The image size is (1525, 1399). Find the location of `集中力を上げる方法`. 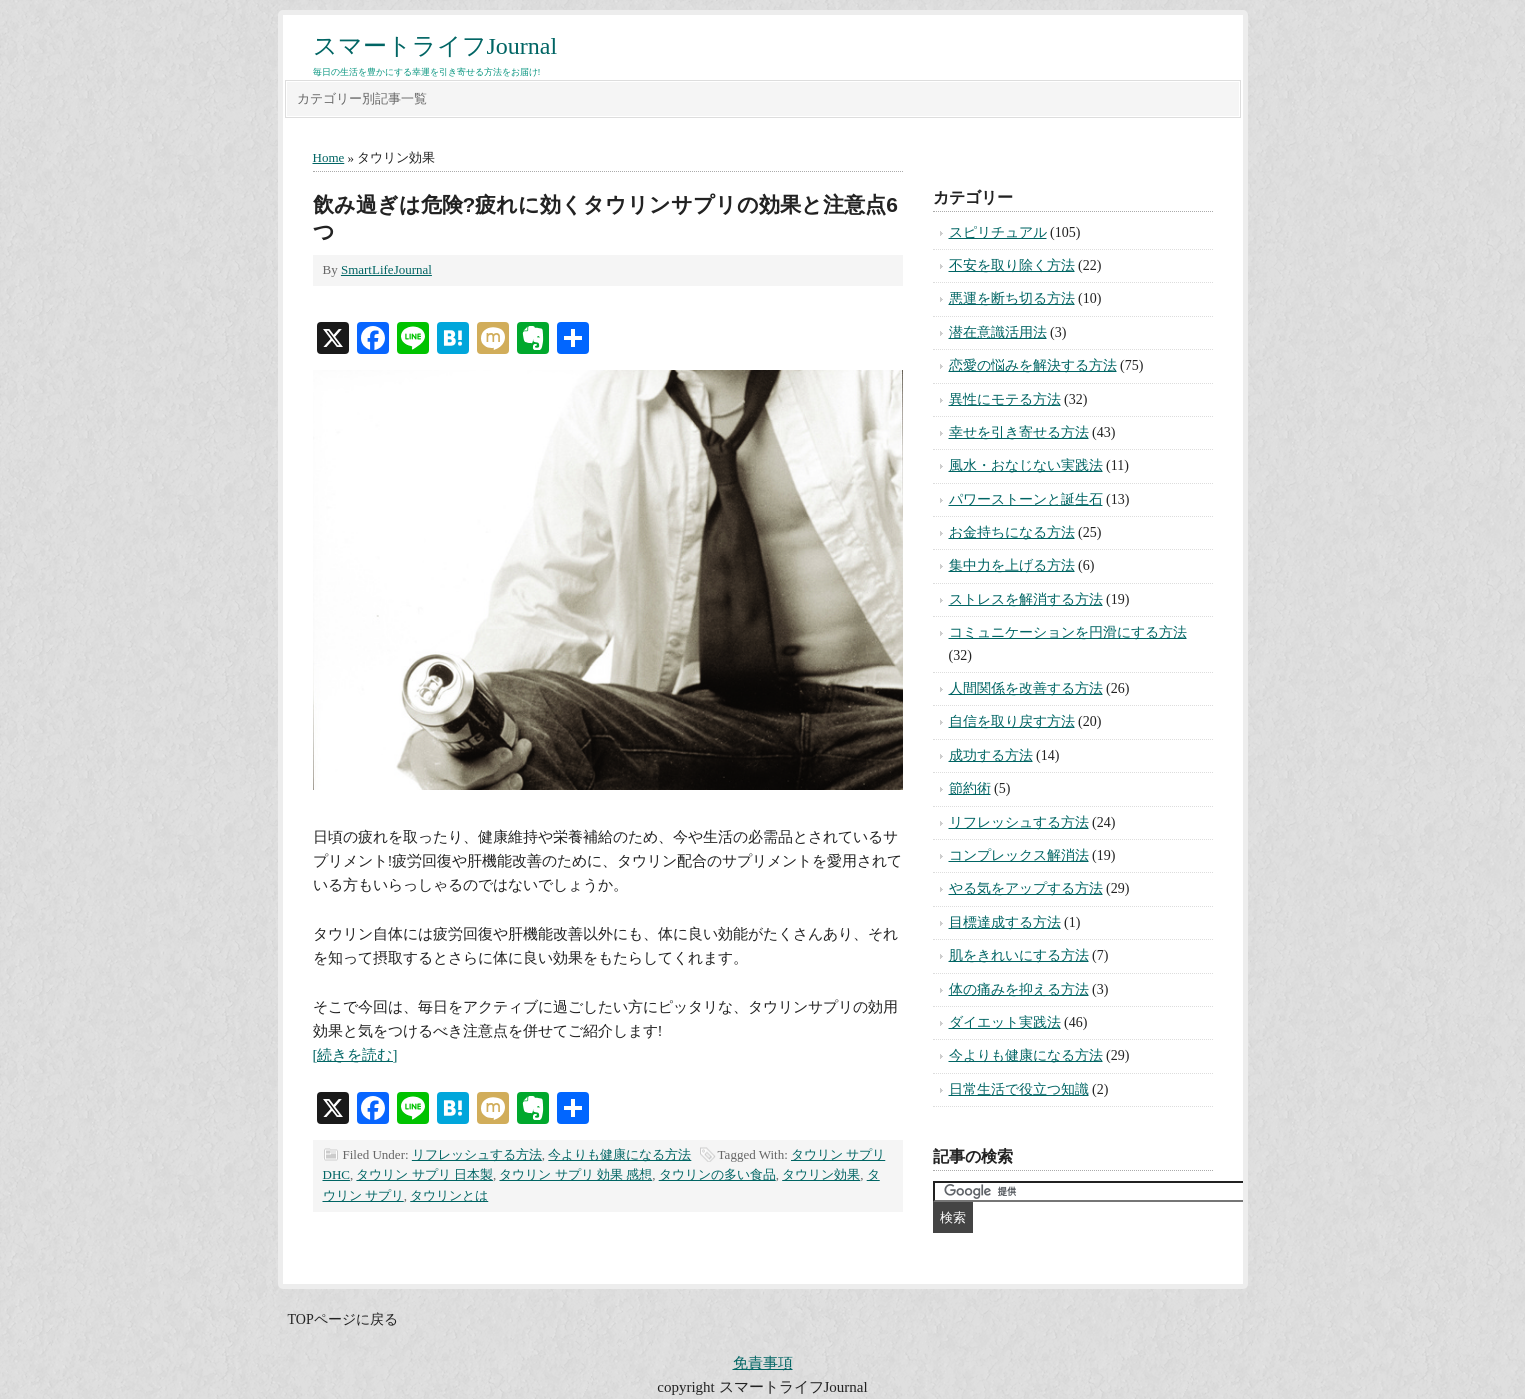

集中力を上げる方法 is located at coordinates (1012, 565).